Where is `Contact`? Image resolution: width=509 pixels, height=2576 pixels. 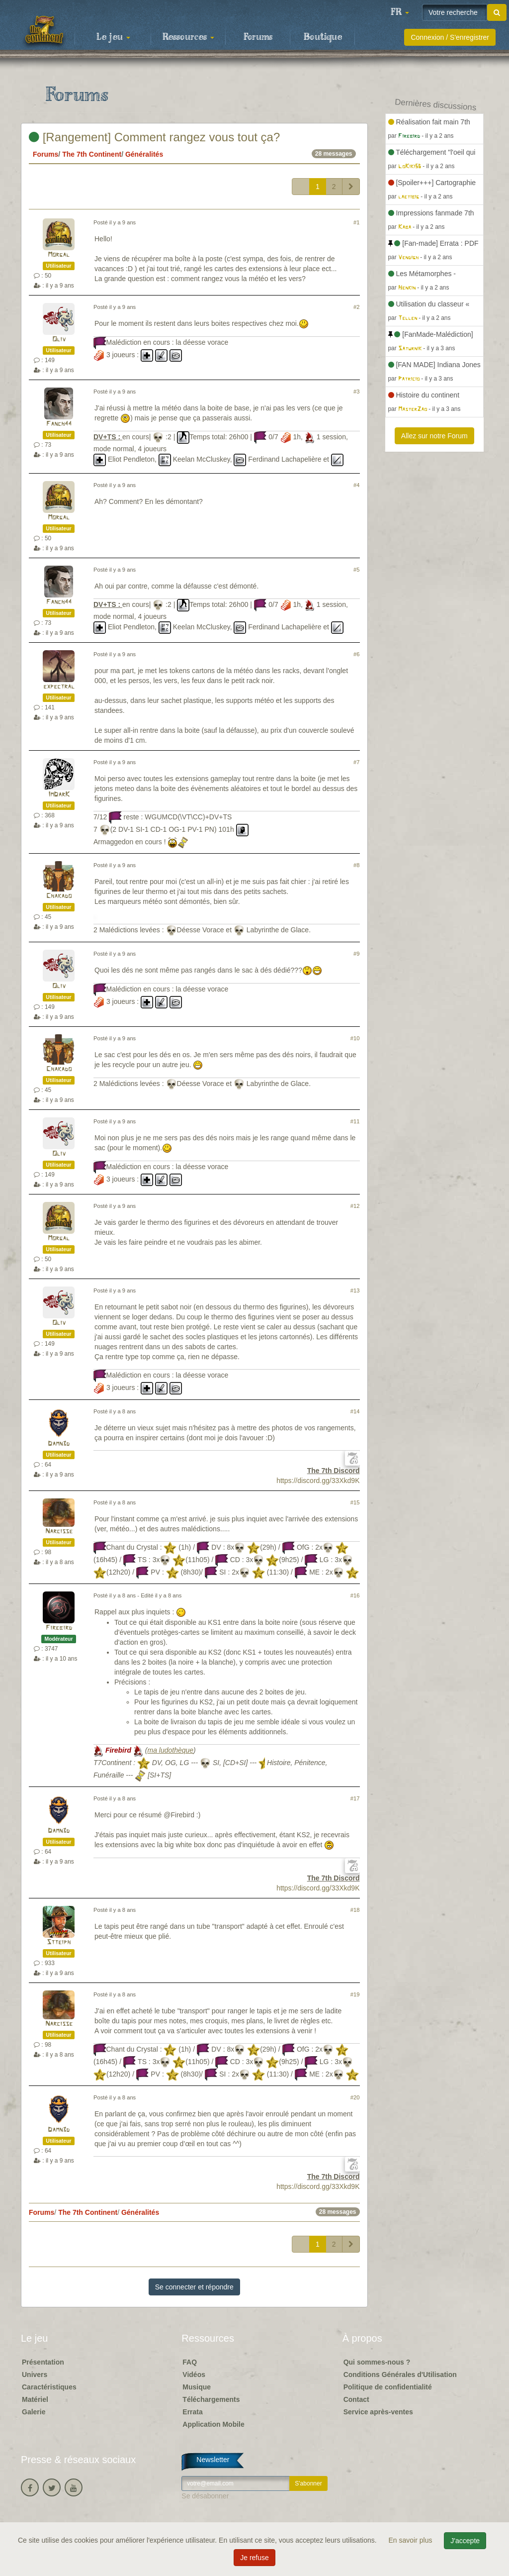 Contact is located at coordinates (356, 2399).